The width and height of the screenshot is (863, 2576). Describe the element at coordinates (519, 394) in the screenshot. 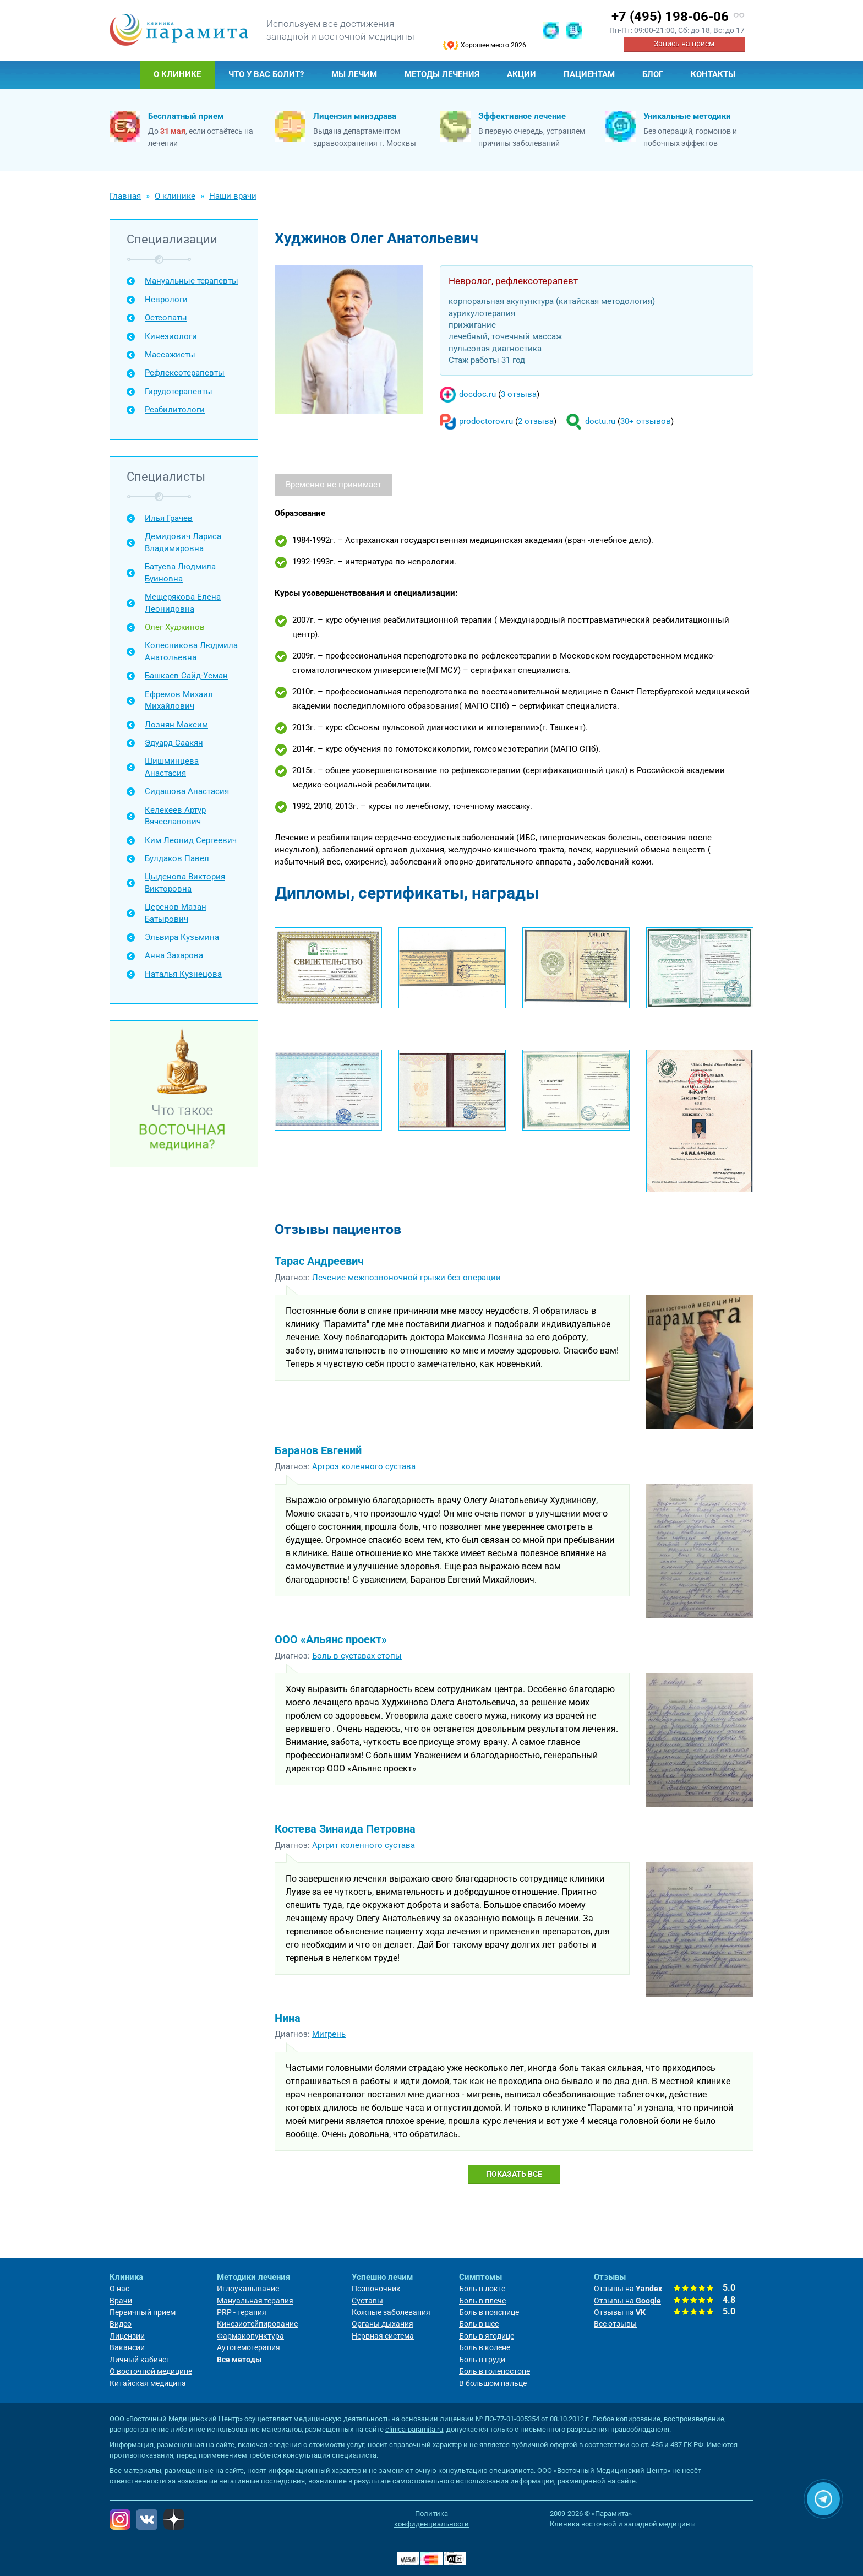

I see `3 отзыва` at that location.